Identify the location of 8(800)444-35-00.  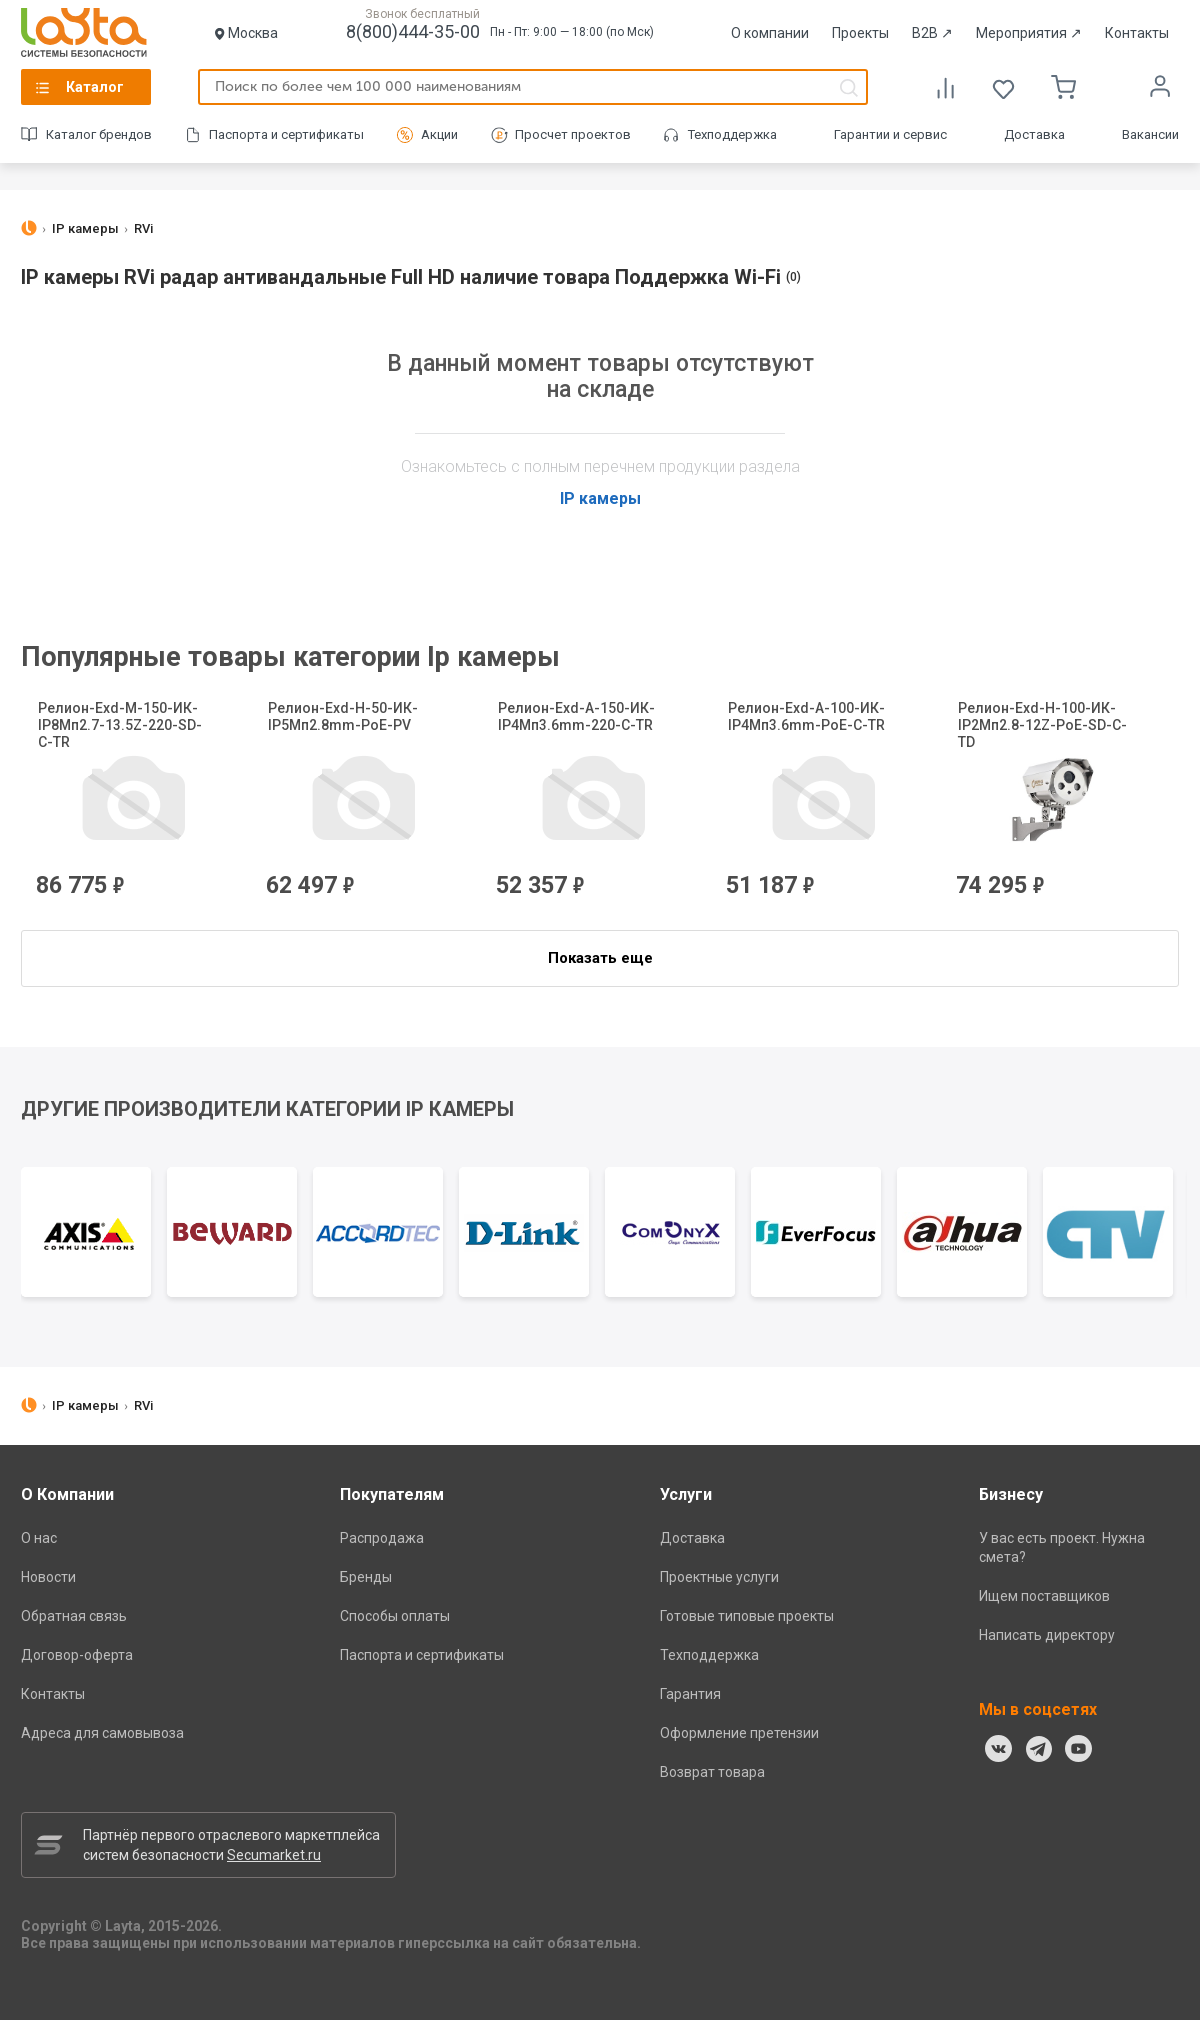
(413, 31).